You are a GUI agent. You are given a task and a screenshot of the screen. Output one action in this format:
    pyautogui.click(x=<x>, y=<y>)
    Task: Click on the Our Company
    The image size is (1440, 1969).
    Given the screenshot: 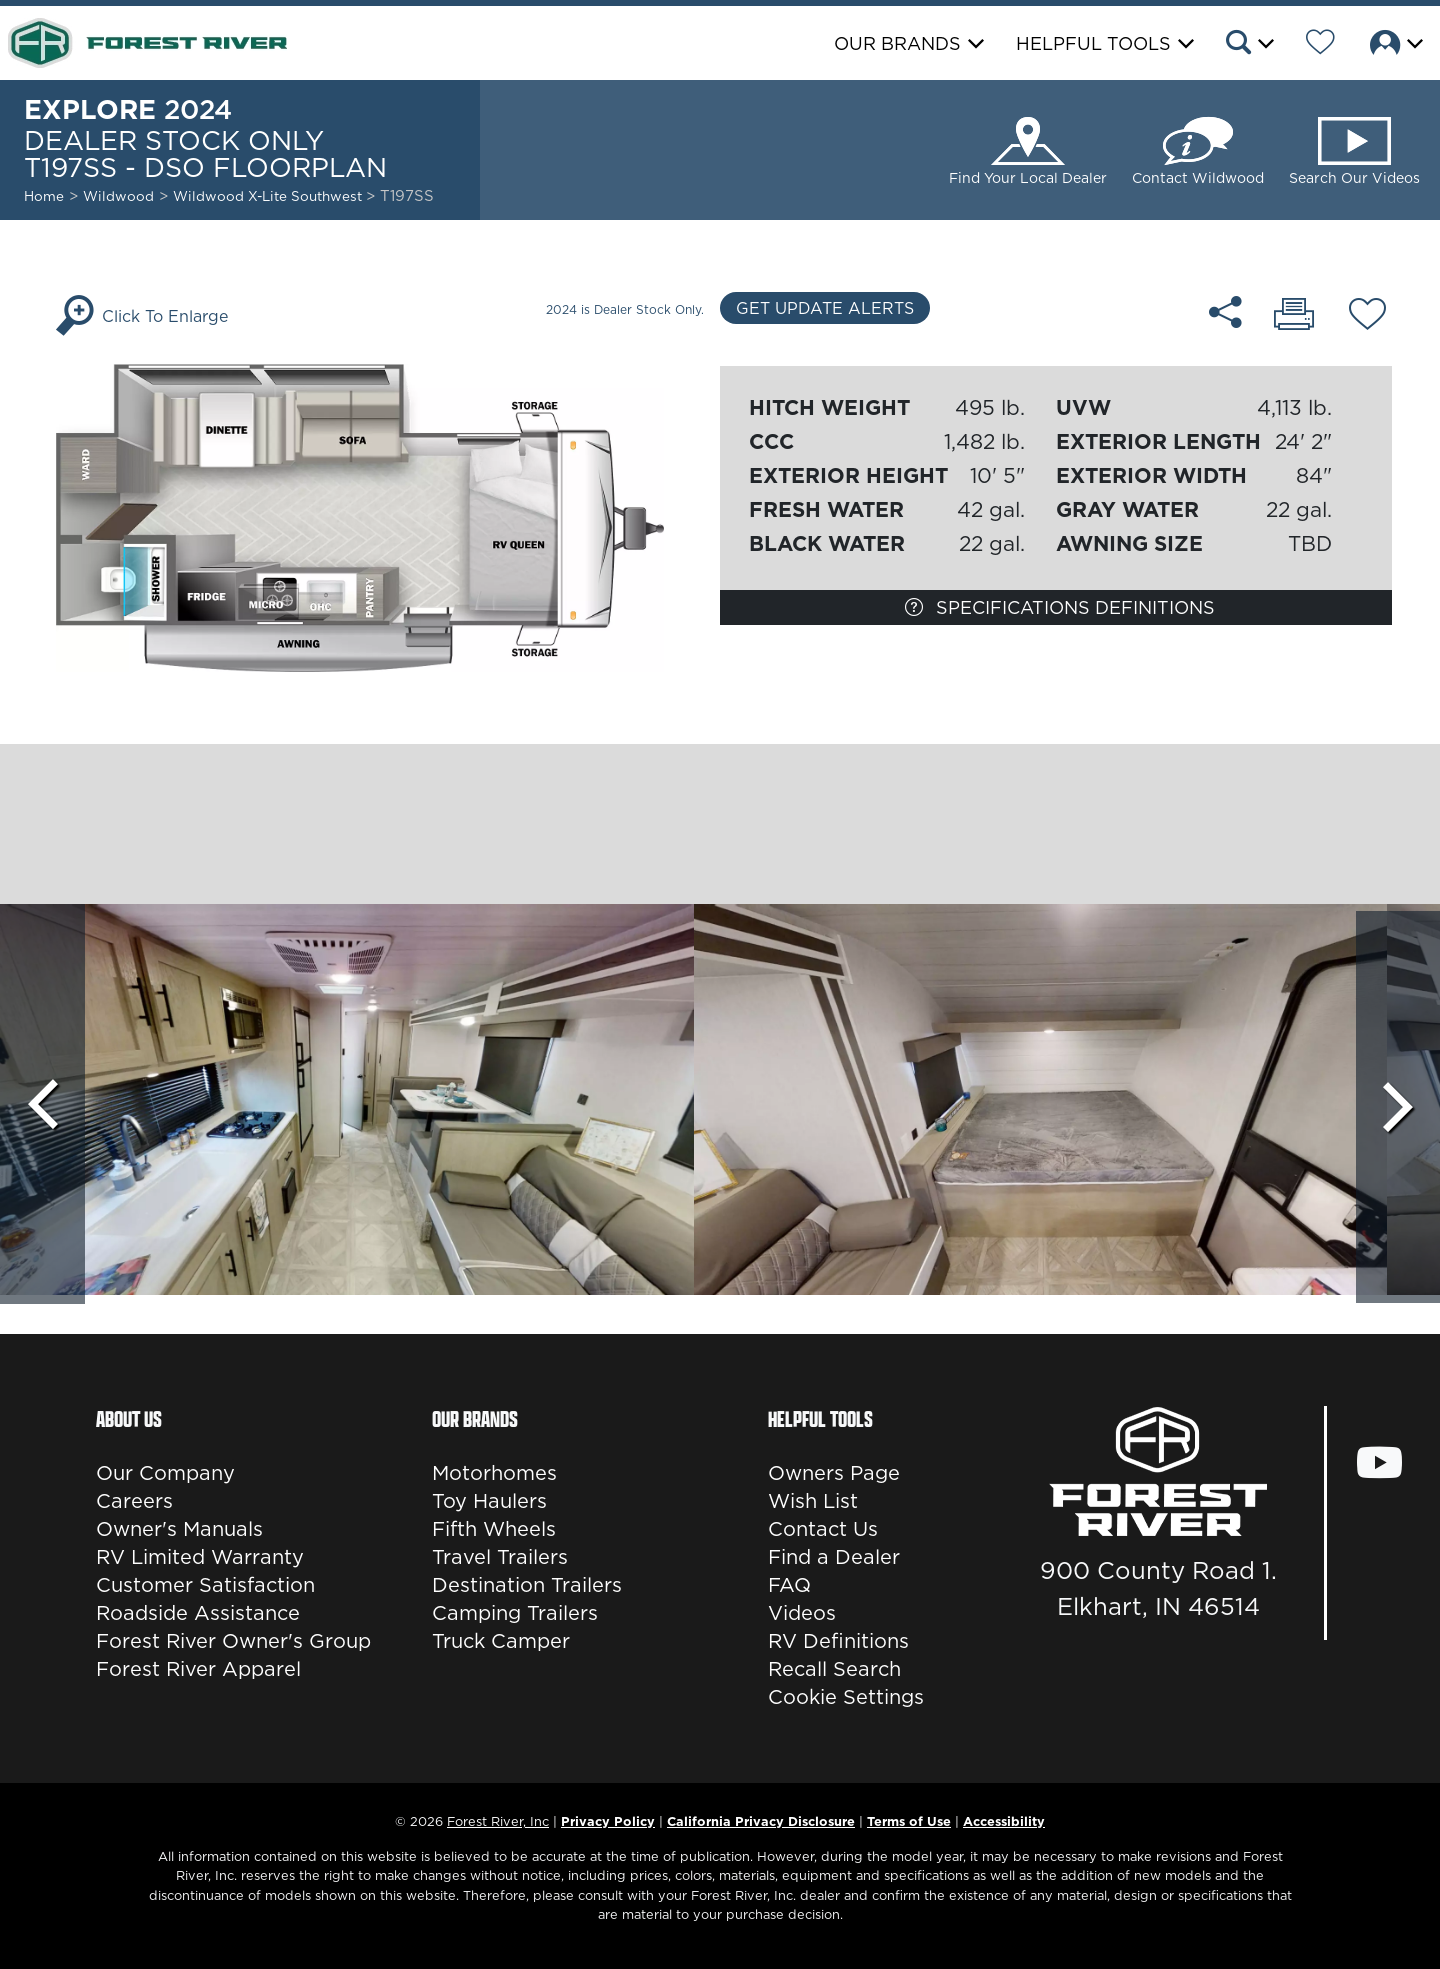 What is the action you would take?
    pyautogui.click(x=165, y=1473)
    